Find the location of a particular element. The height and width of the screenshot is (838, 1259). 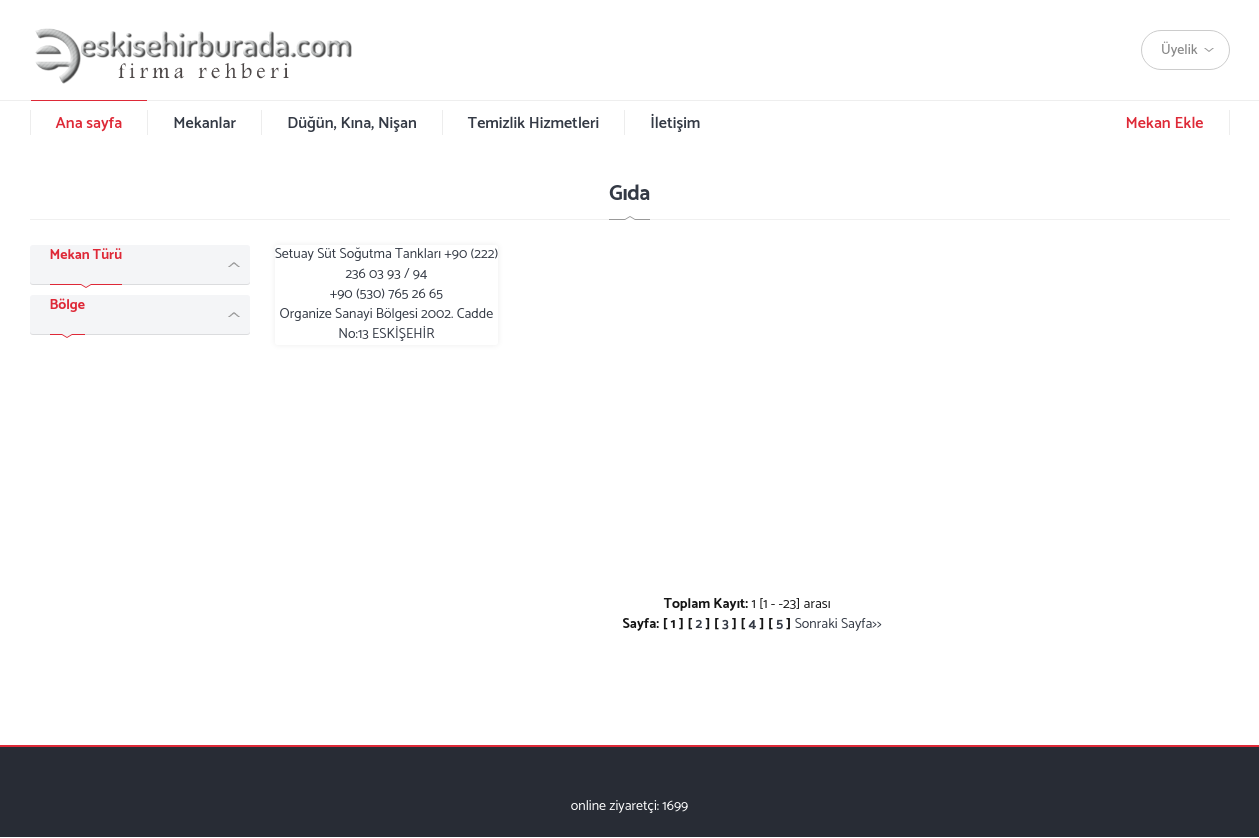

Sonraki Sayfa>> is located at coordinates (838, 624).